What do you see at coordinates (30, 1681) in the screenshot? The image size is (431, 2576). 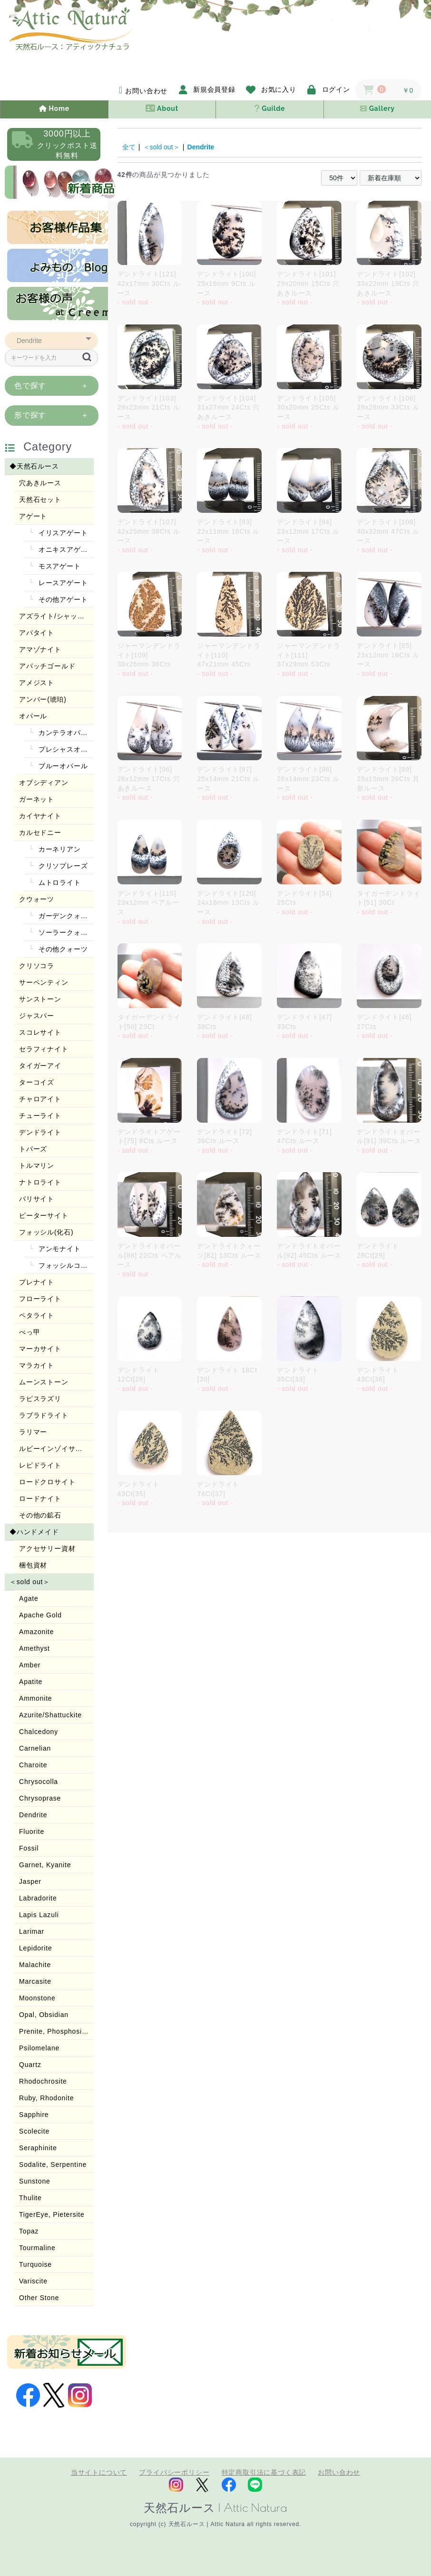 I see `Apatite` at bounding box center [30, 1681].